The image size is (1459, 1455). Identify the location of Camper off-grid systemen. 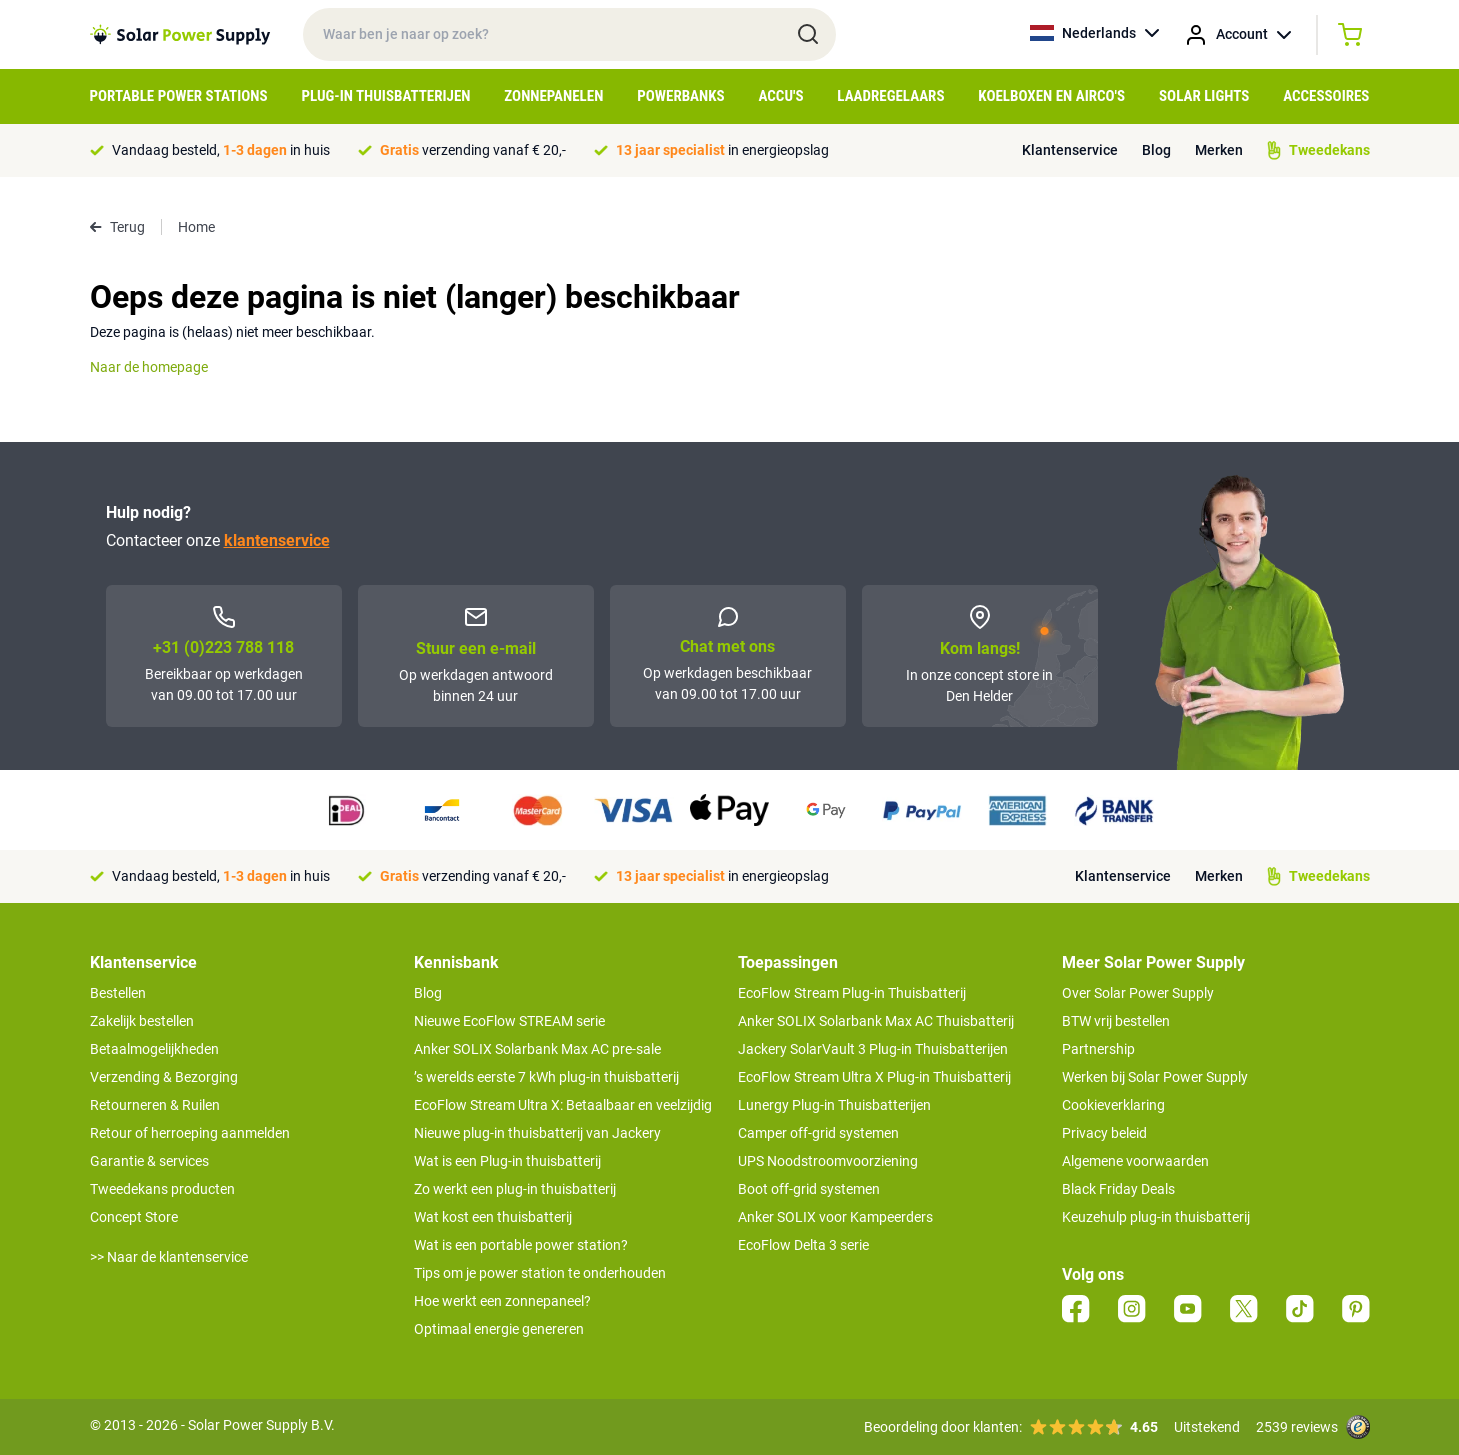
(818, 1133).